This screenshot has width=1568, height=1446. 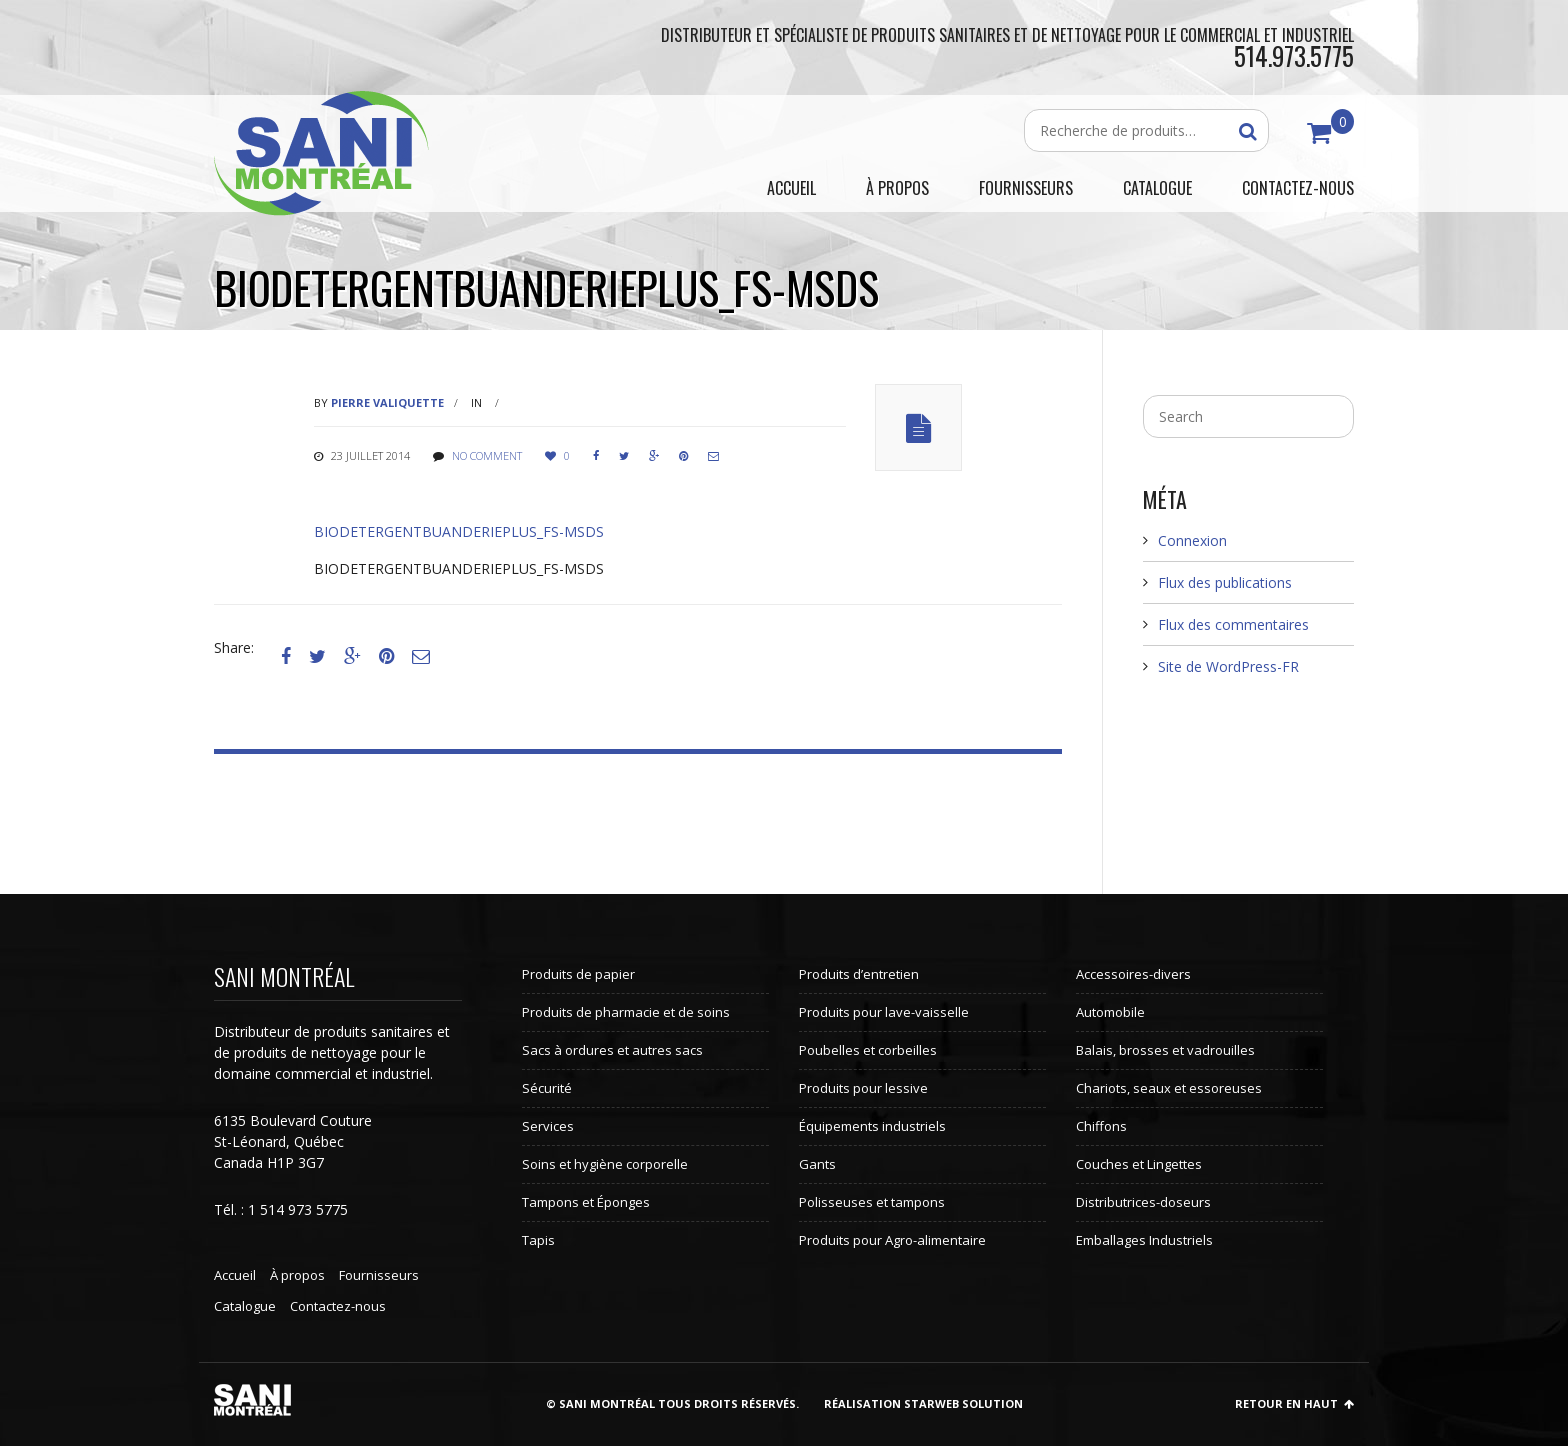 I want to click on Balais, brosses et vadrouilles, so click(x=1165, y=1050).